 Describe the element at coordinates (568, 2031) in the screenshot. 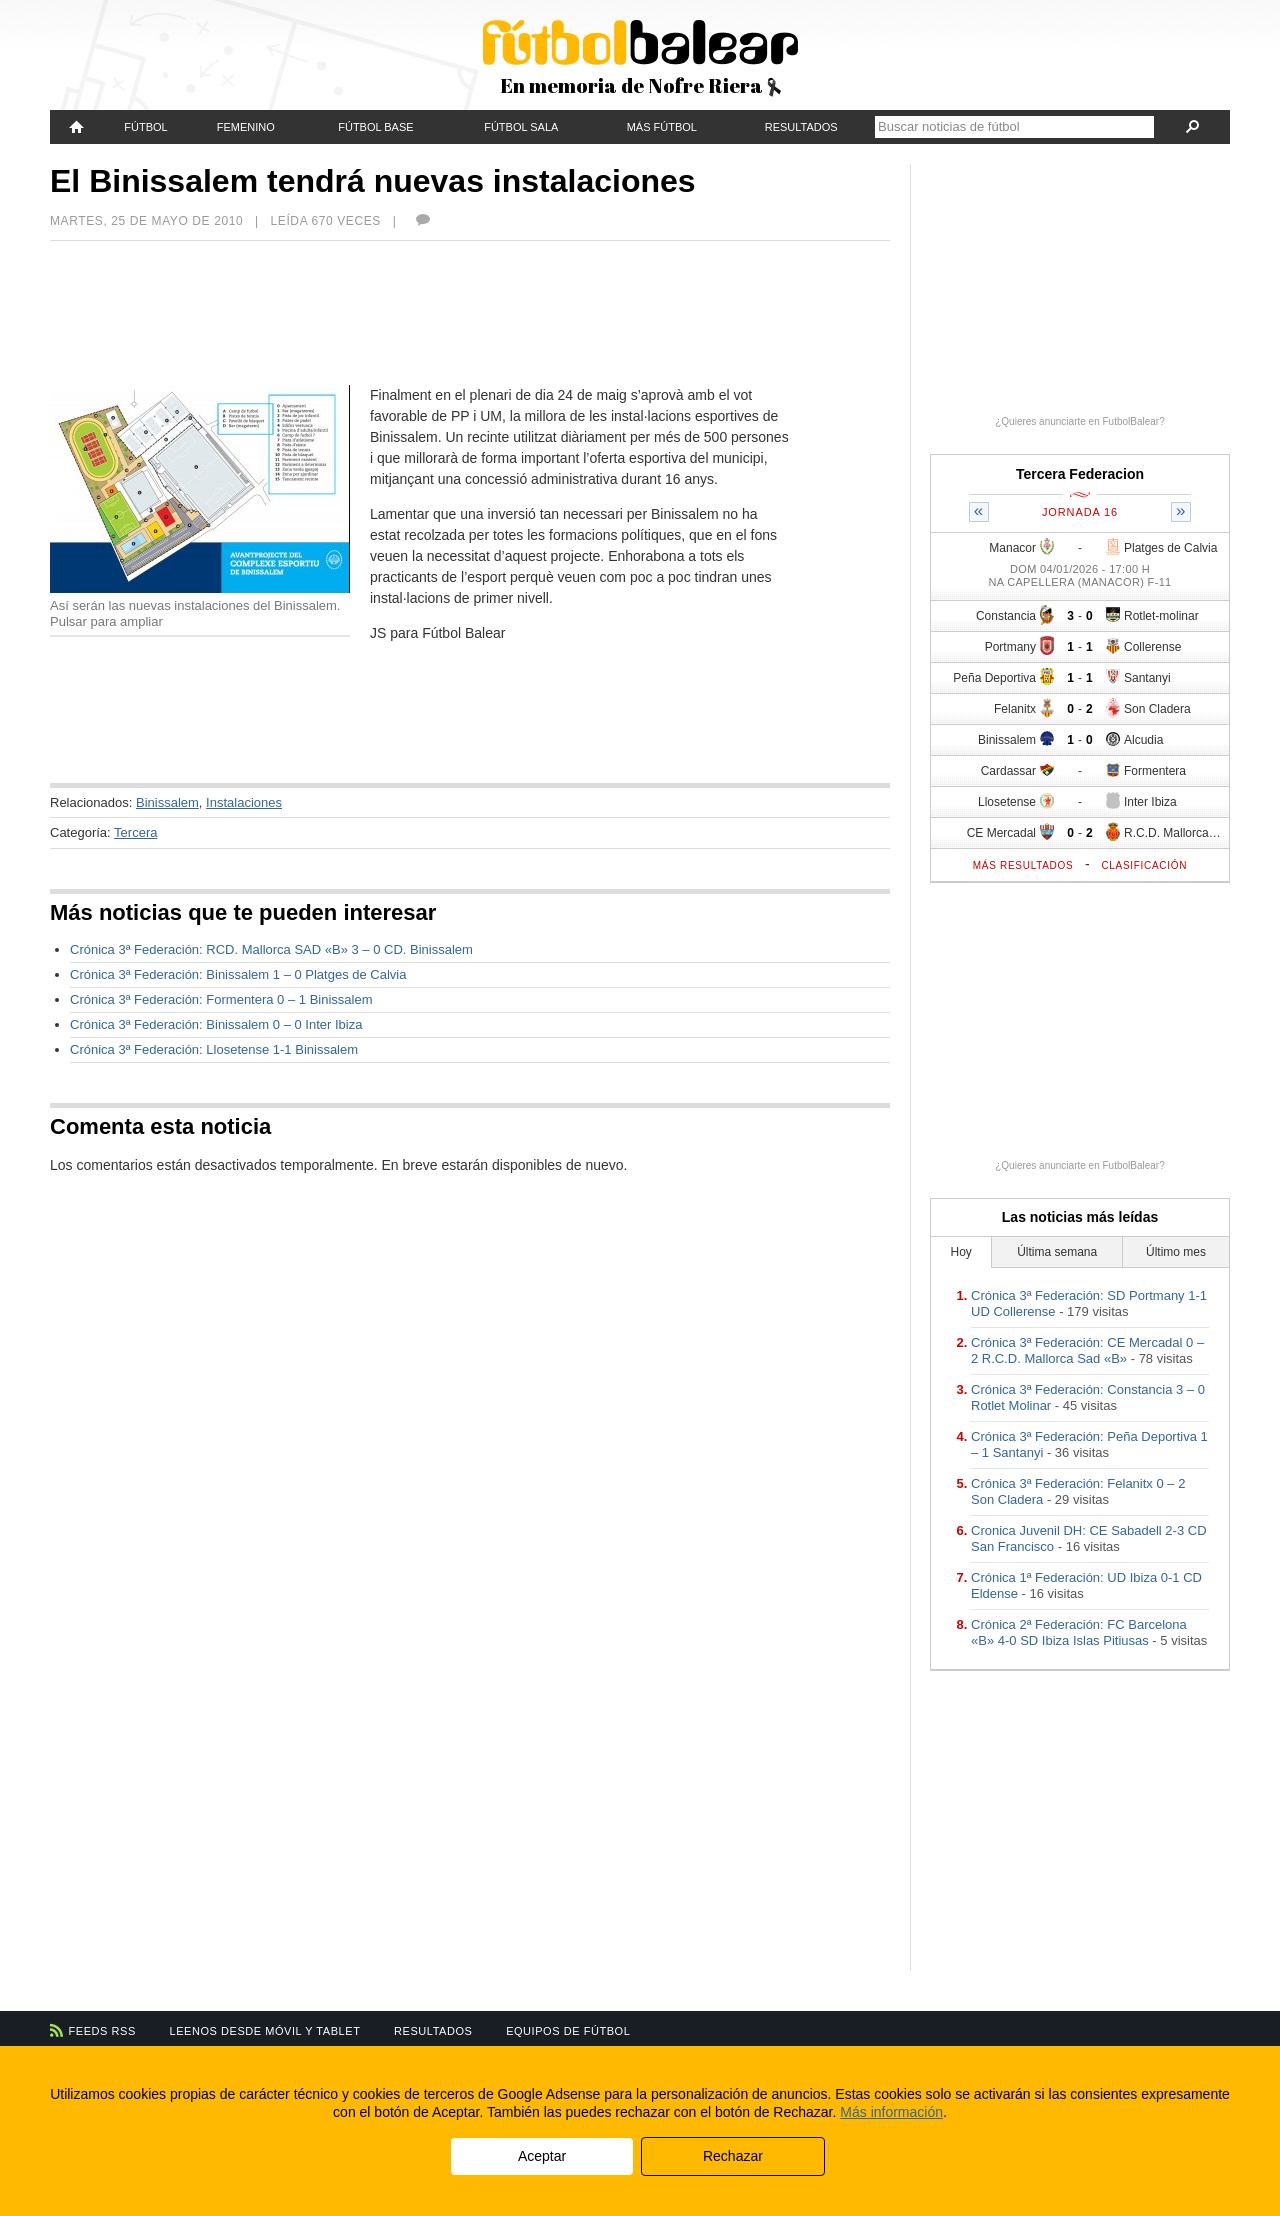

I see `Equipos de fútbol` at that location.